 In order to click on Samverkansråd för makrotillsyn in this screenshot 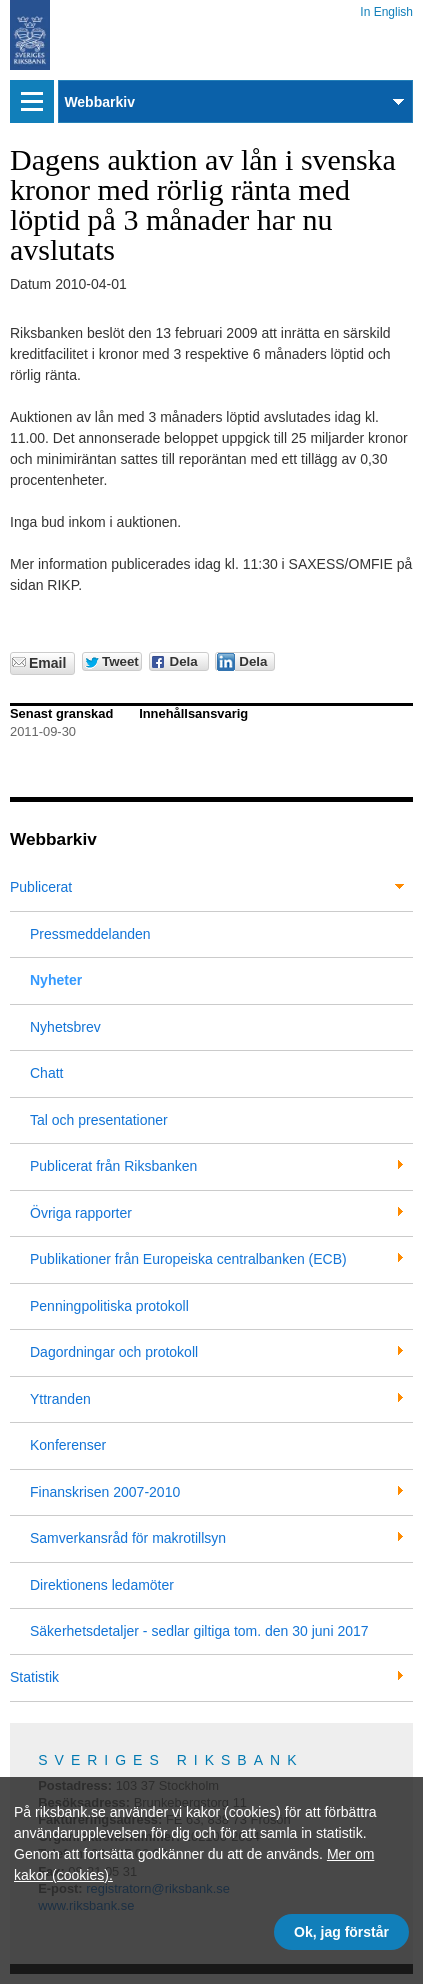, I will do `click(128, 1538)`.